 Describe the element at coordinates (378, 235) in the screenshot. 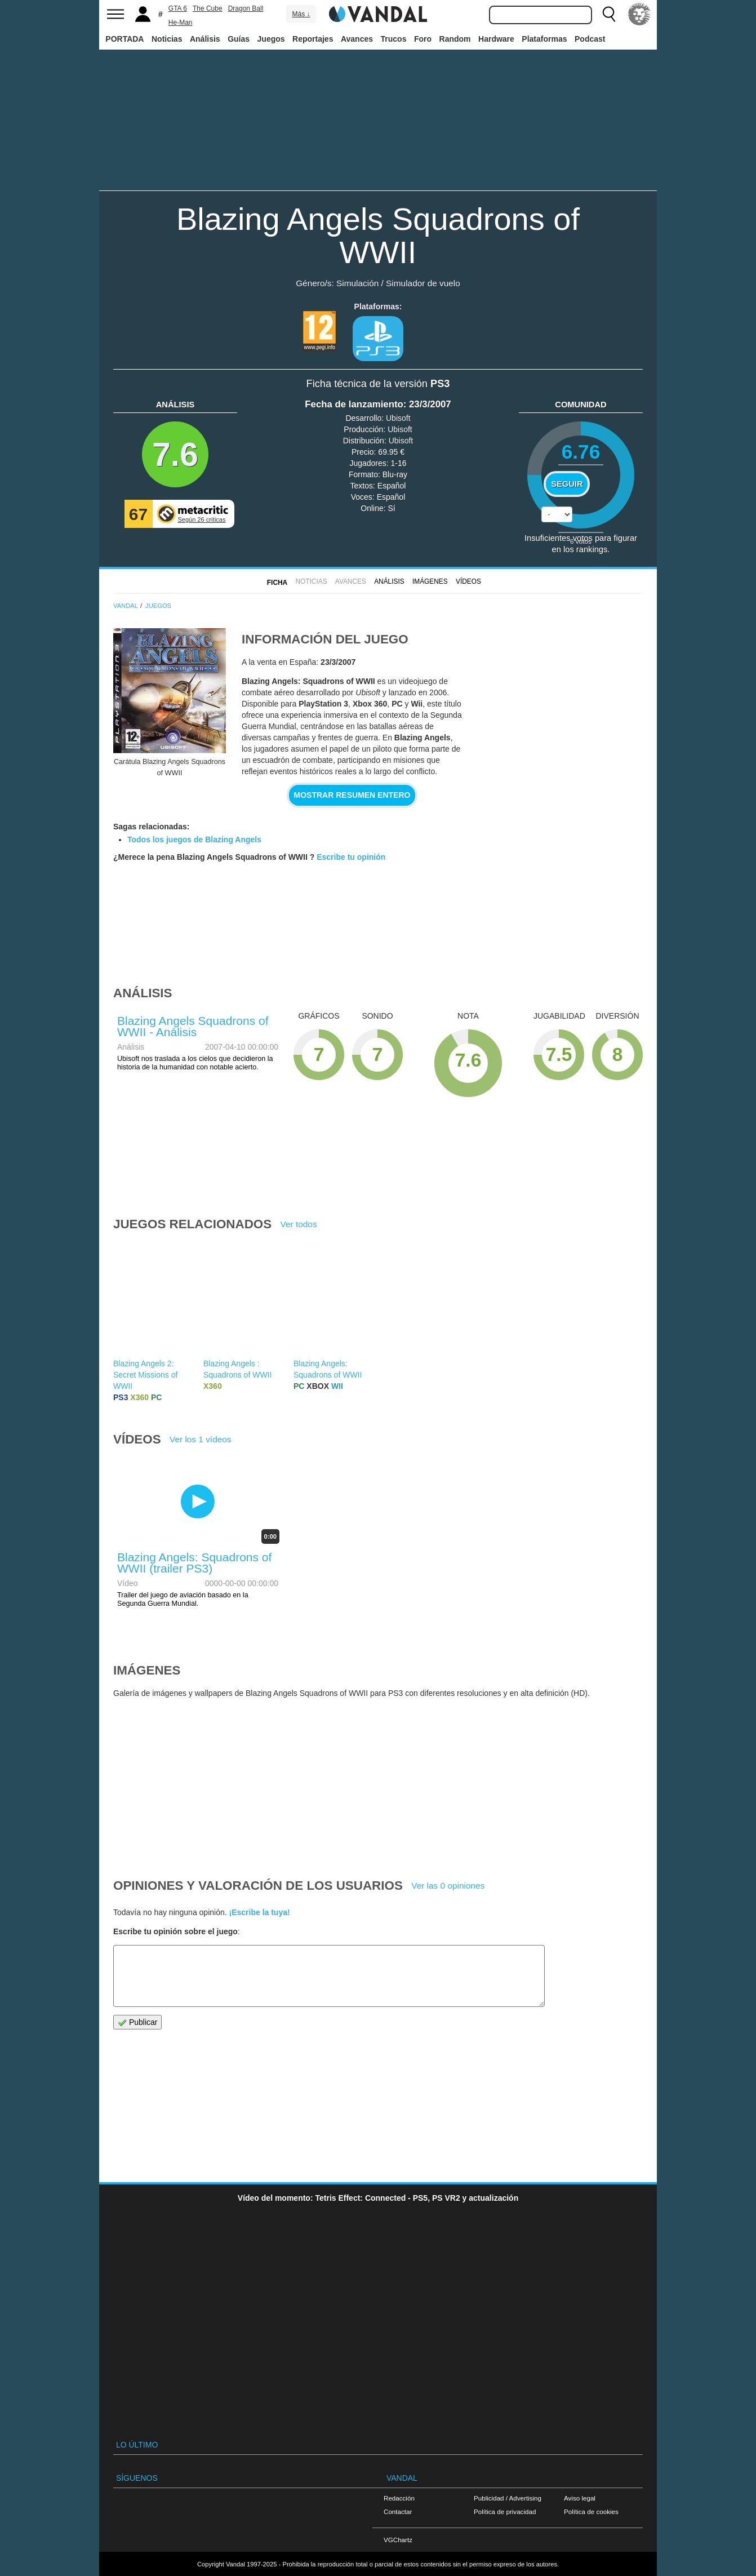

I see `Blazing Angels Squadrons of WWII` at that location.